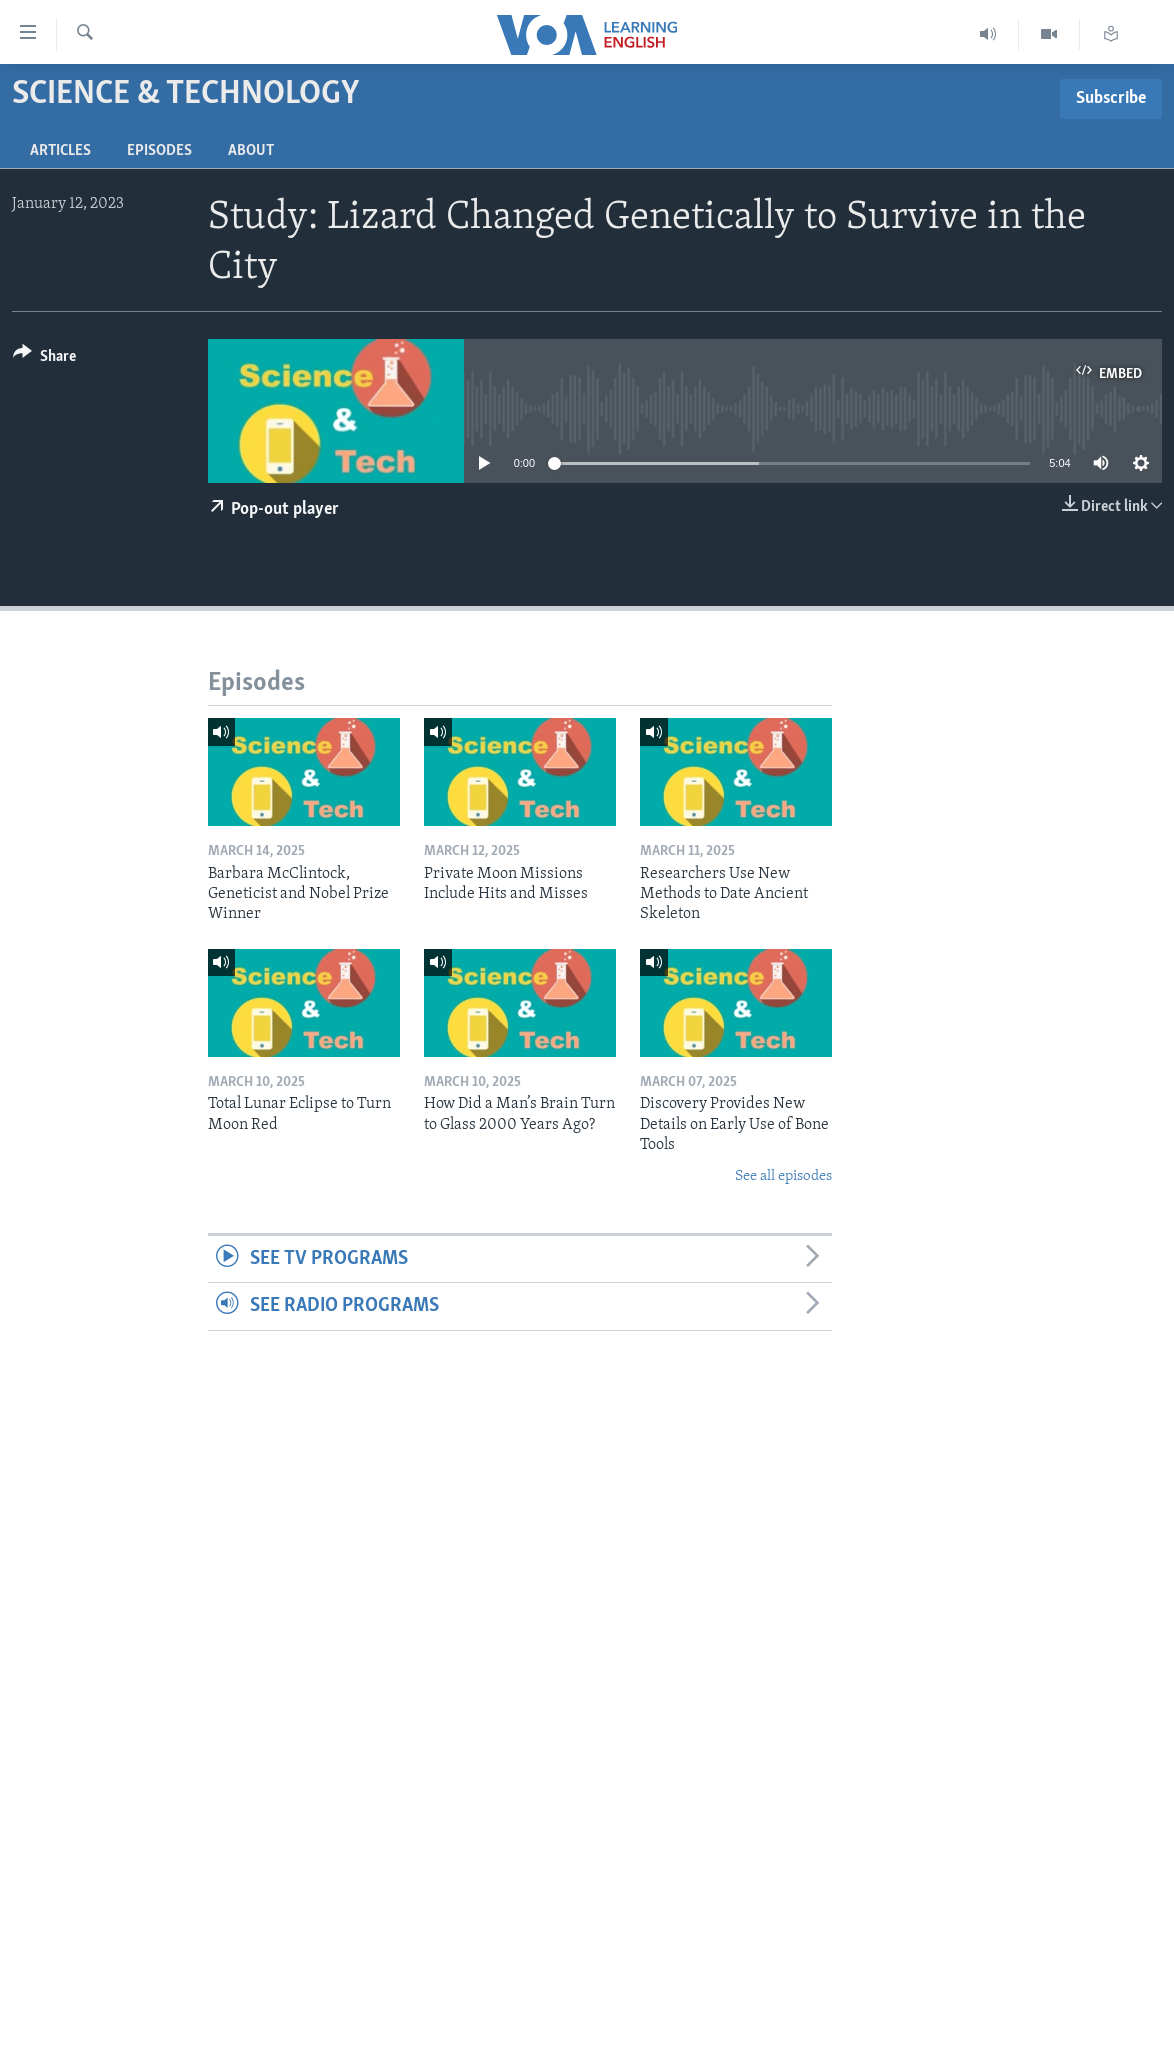 The height and width of the screenshot is (2069, 1174). I want to click on Articles, so click(60, 151).